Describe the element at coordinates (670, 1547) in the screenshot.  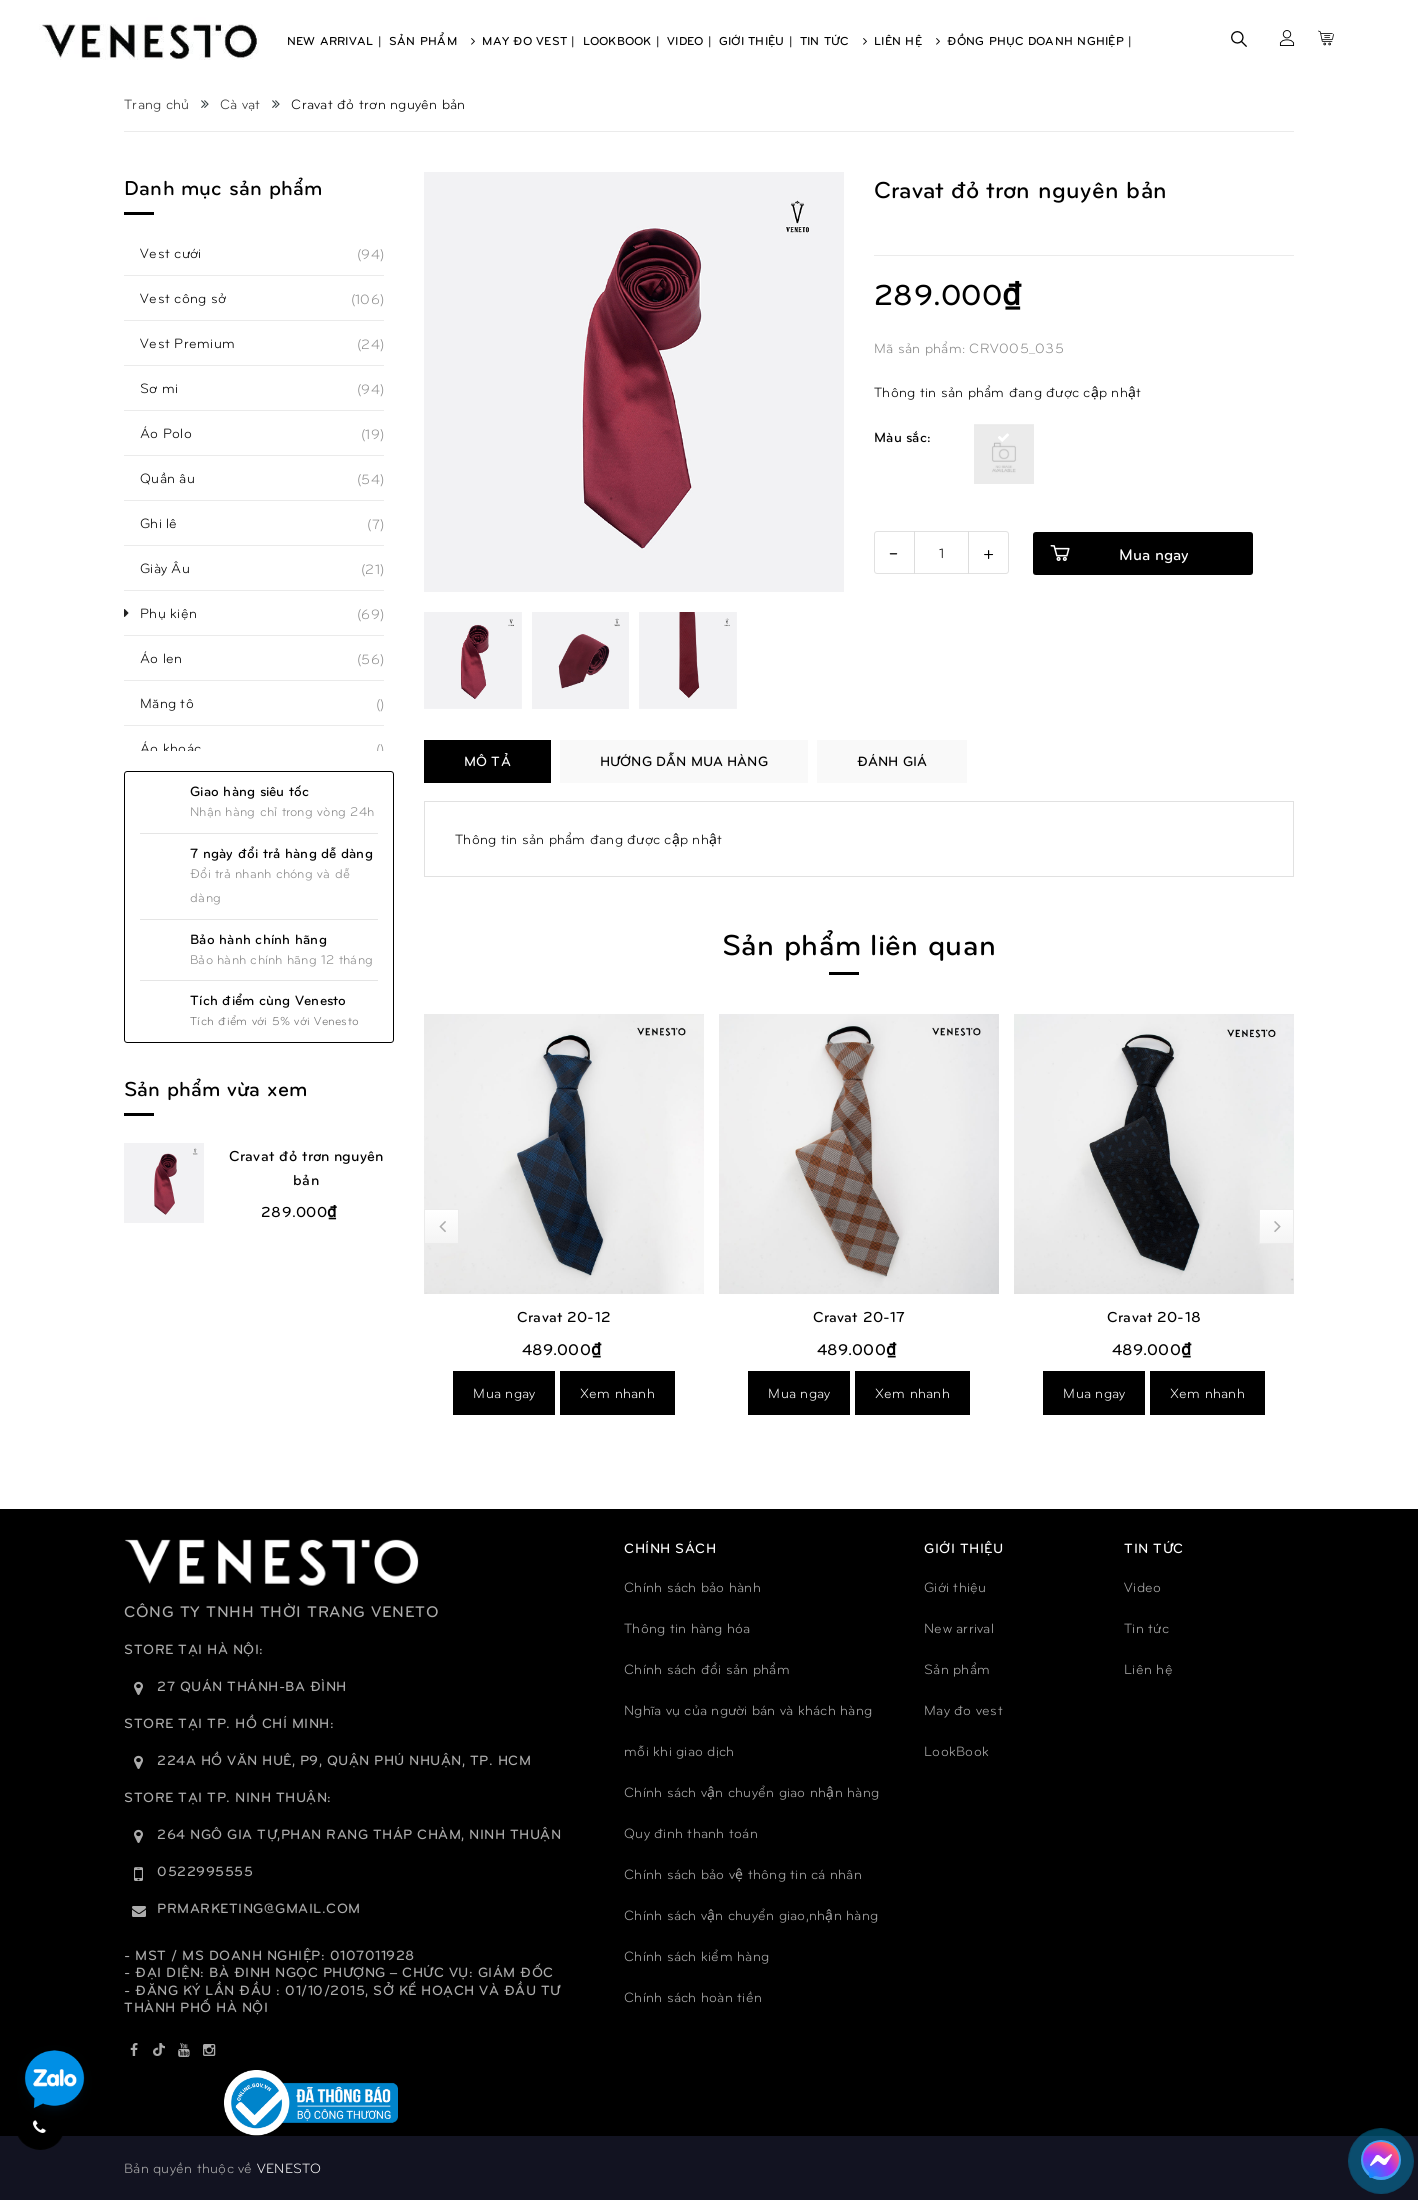
I see `Chính sách` at that location.